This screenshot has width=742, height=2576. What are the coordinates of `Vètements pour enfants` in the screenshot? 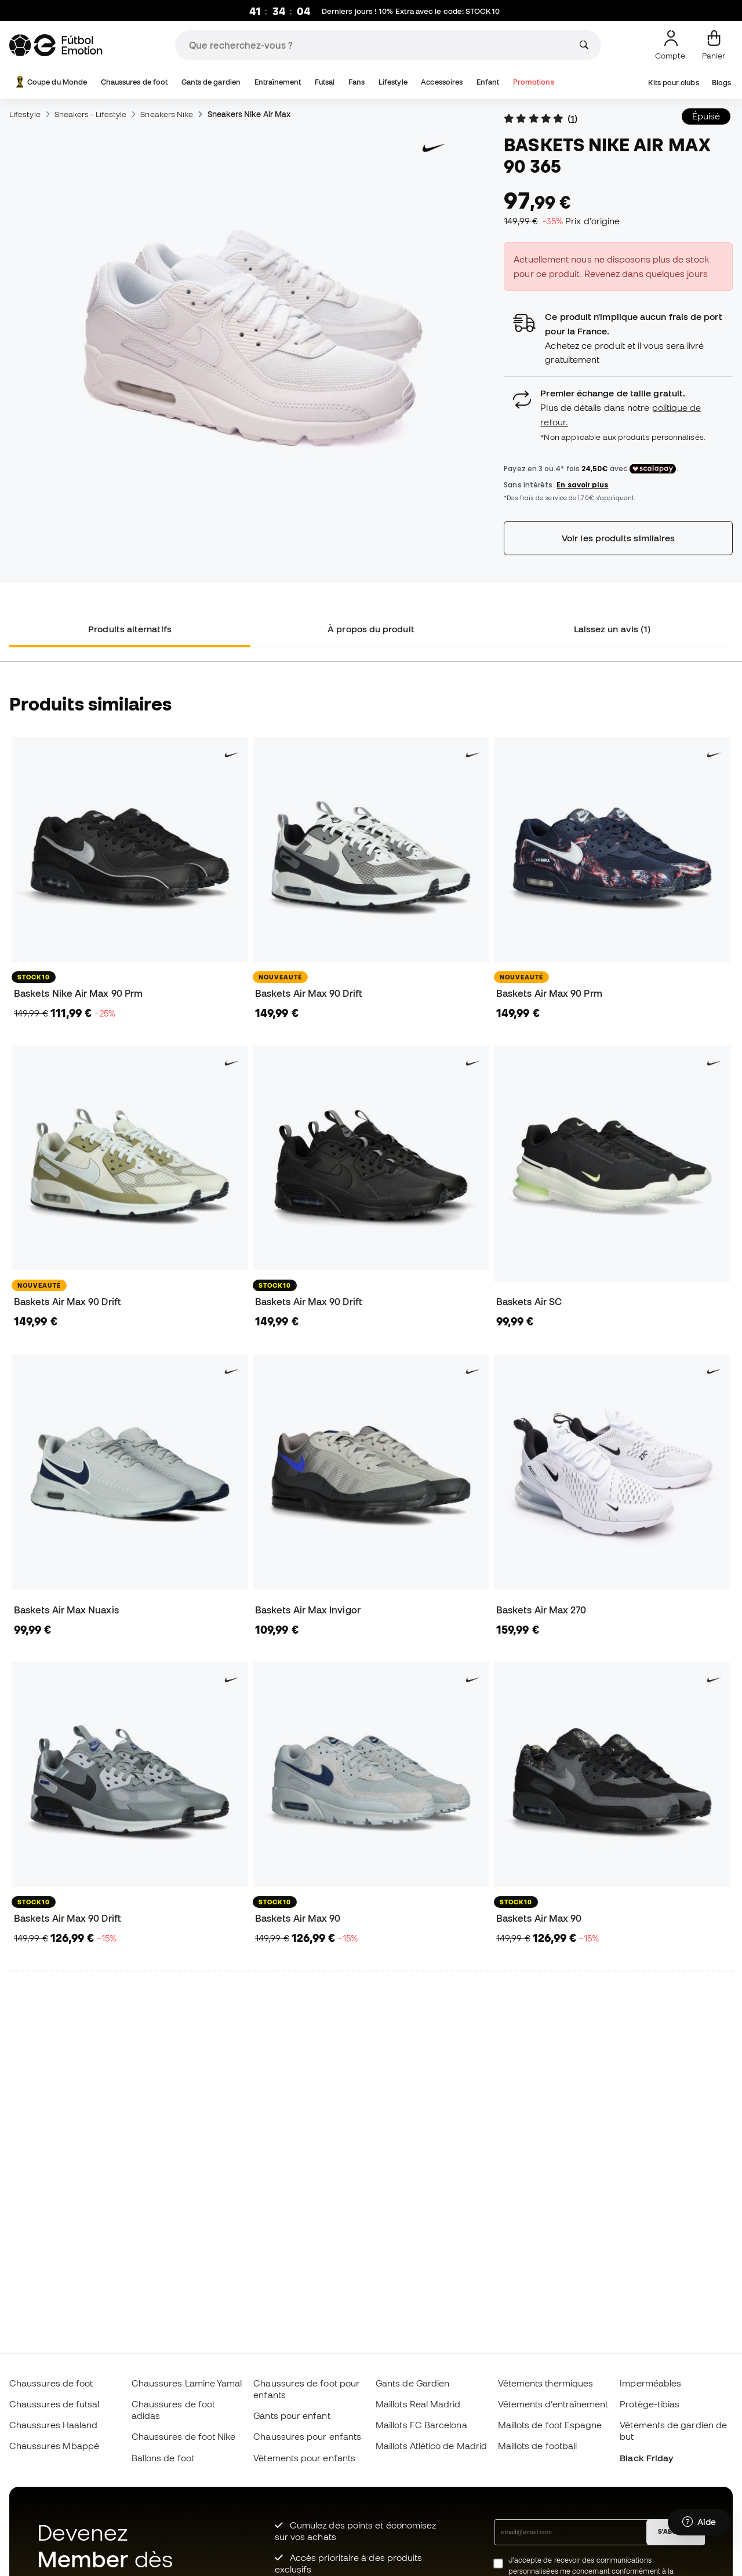 It's located at (304, 2458).